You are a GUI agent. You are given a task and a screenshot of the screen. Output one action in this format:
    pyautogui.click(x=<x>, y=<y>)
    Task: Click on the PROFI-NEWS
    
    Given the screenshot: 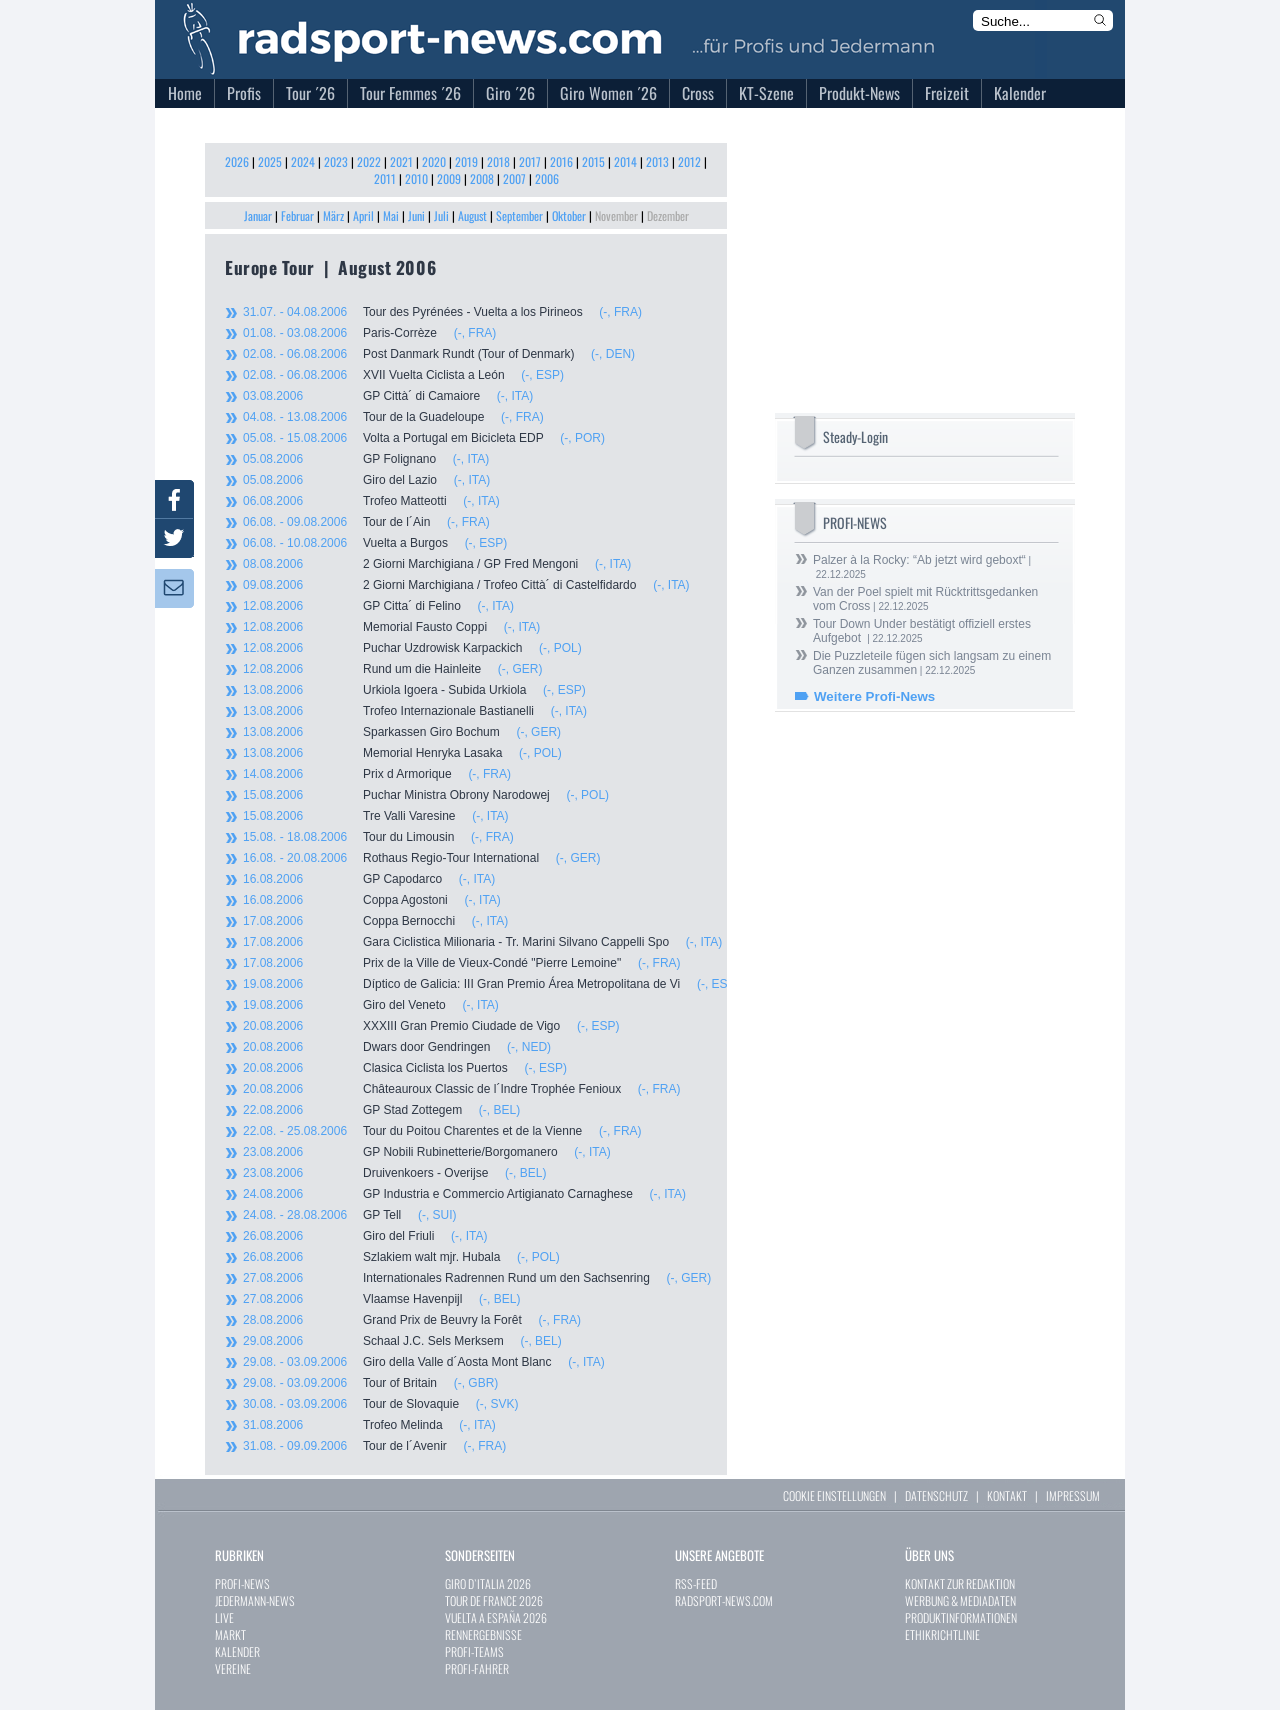 What is the action you would take?
    pyautogui.click(x=242, y=1583)
    